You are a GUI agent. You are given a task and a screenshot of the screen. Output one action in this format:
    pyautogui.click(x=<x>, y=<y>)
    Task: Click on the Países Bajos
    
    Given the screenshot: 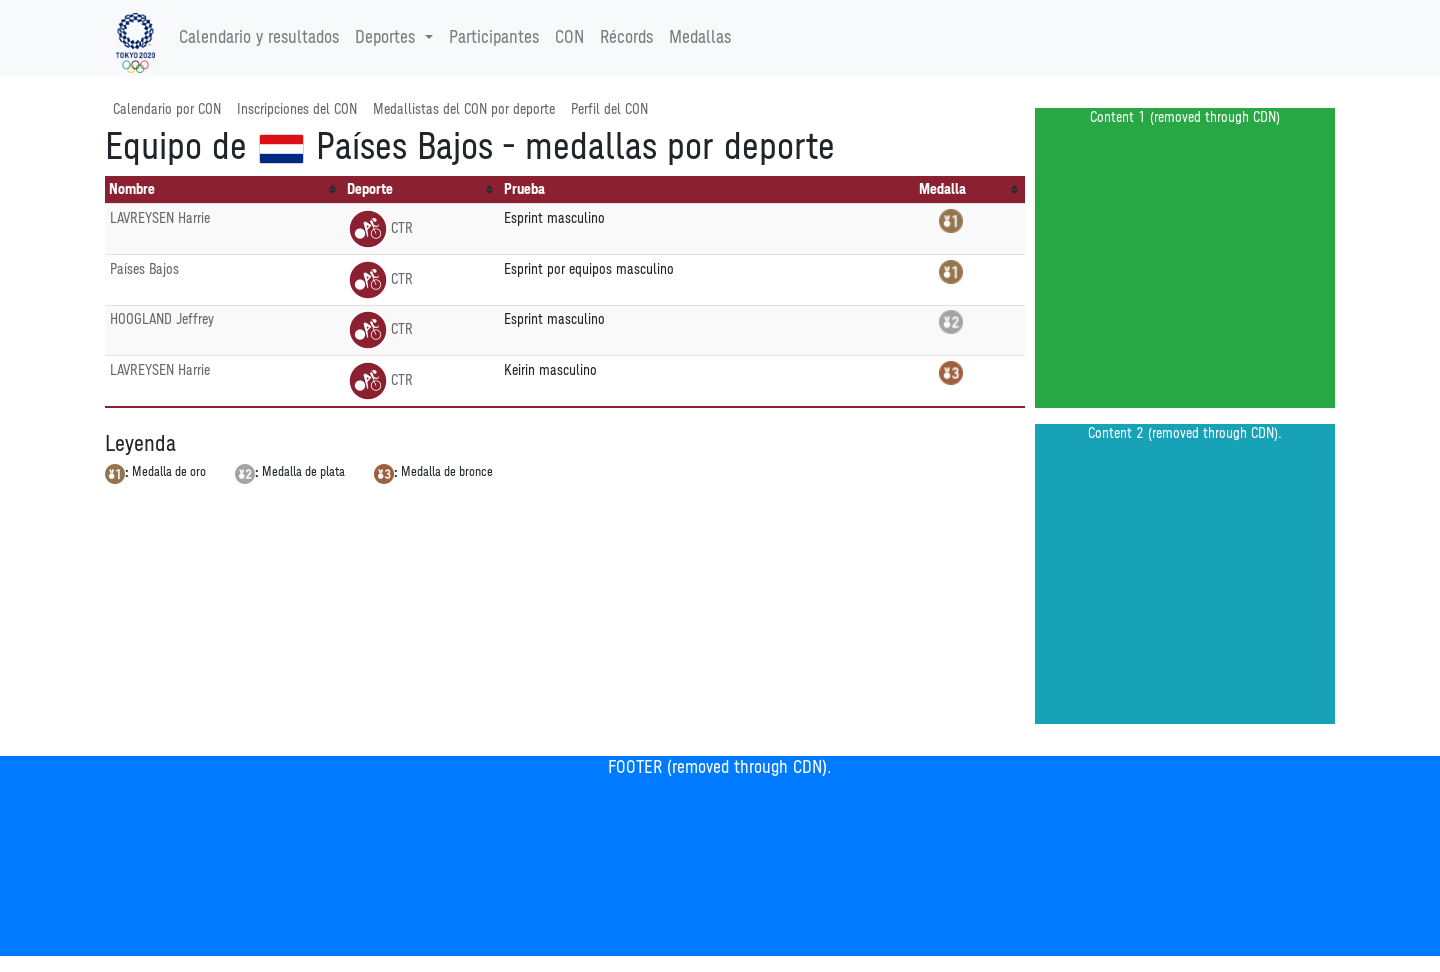 What is the action you would take?
    pyautogui.click(x=144, y=269)
    